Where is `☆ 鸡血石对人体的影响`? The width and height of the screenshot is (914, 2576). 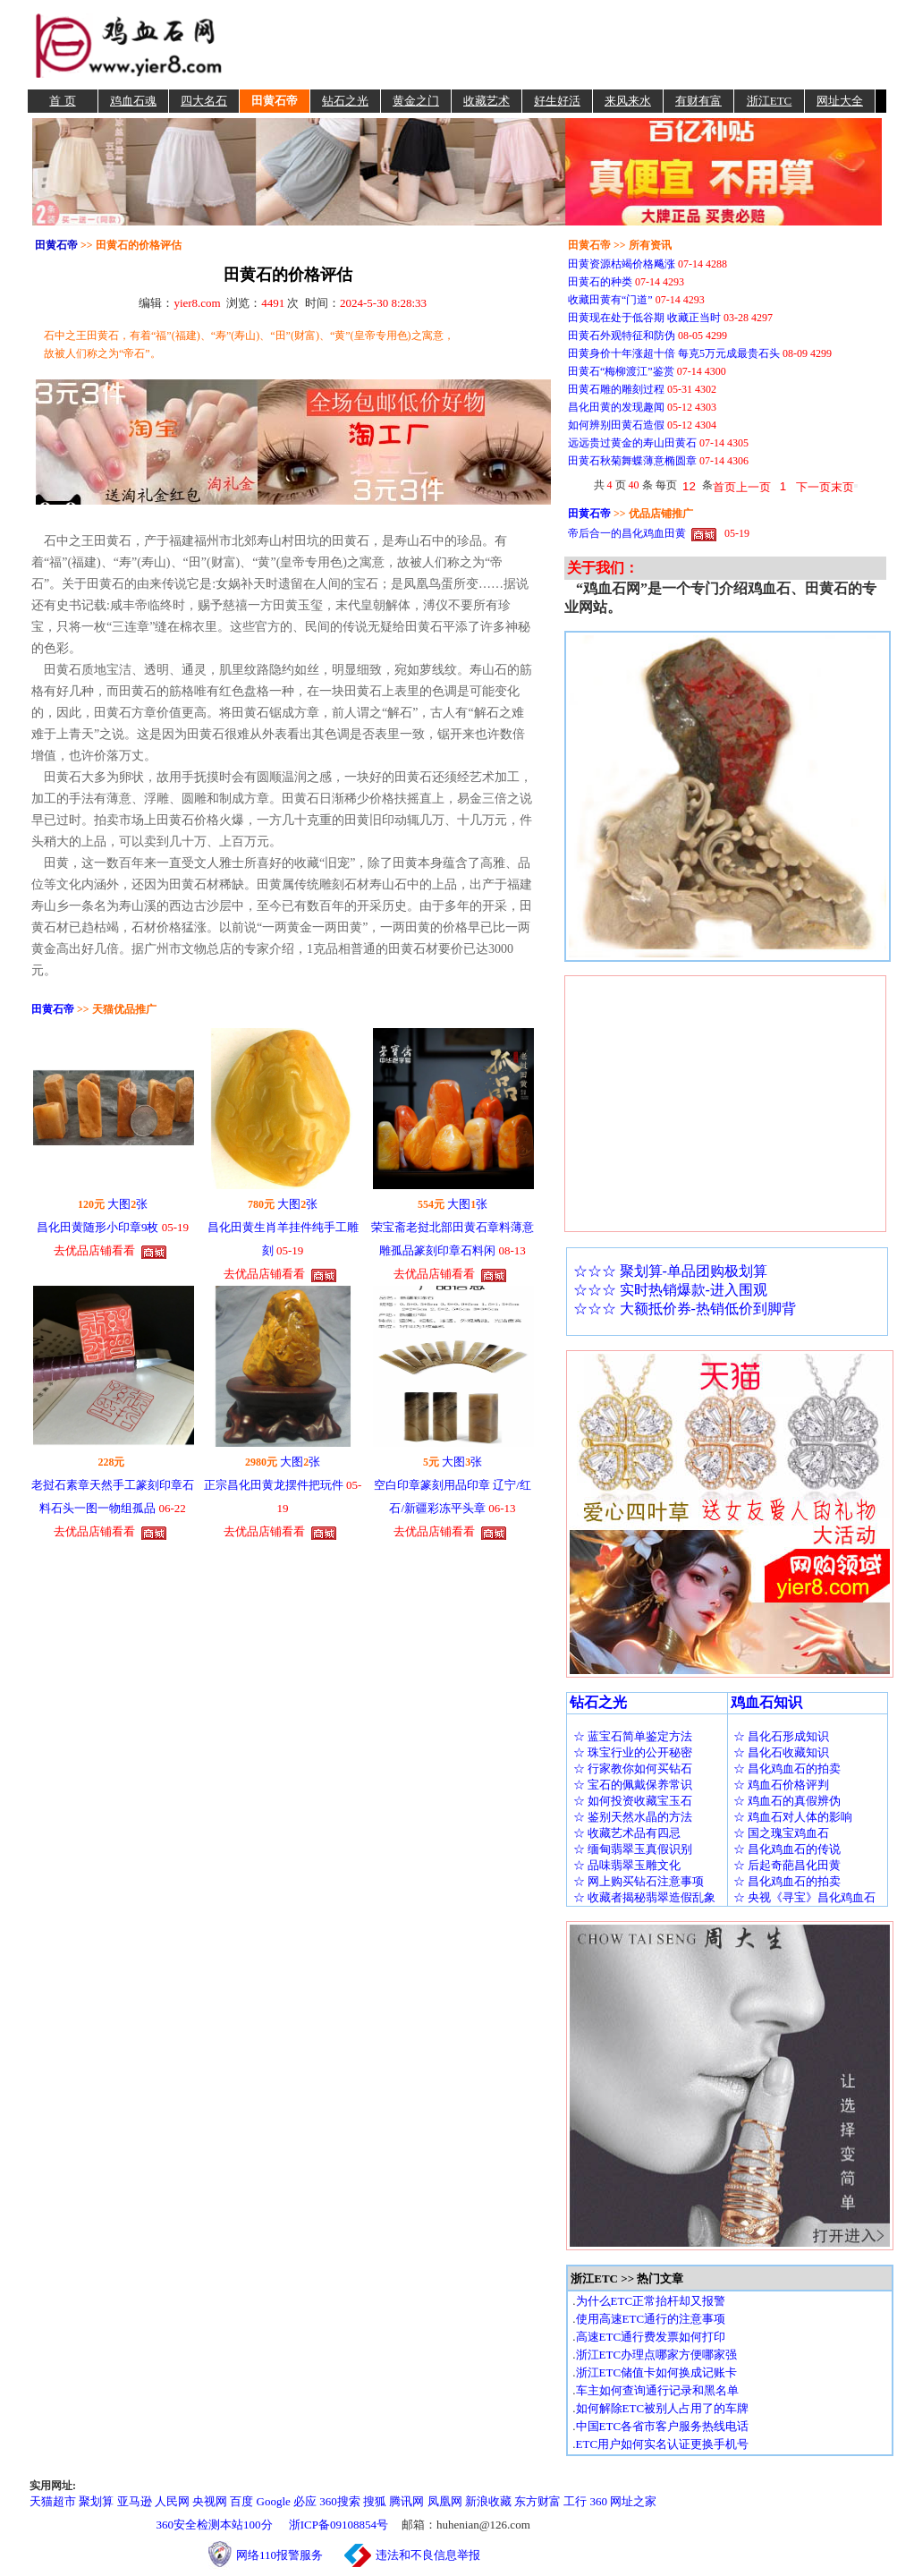
☆ 鸡血石对人体的影响 is located at coordinates (792, 1817).